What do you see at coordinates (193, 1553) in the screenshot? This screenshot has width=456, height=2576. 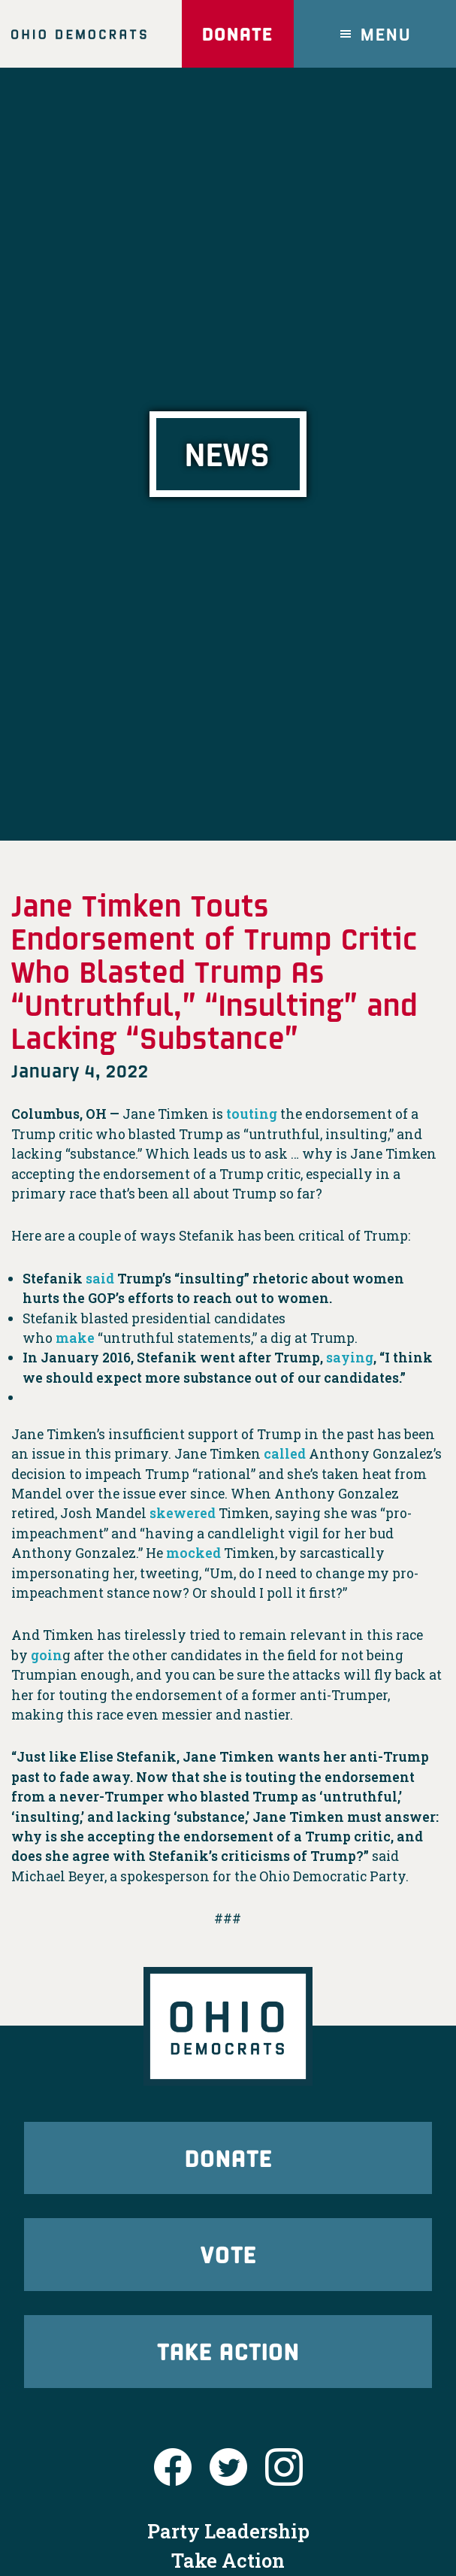 I see `mocked` at bounding box center [193, 1553].